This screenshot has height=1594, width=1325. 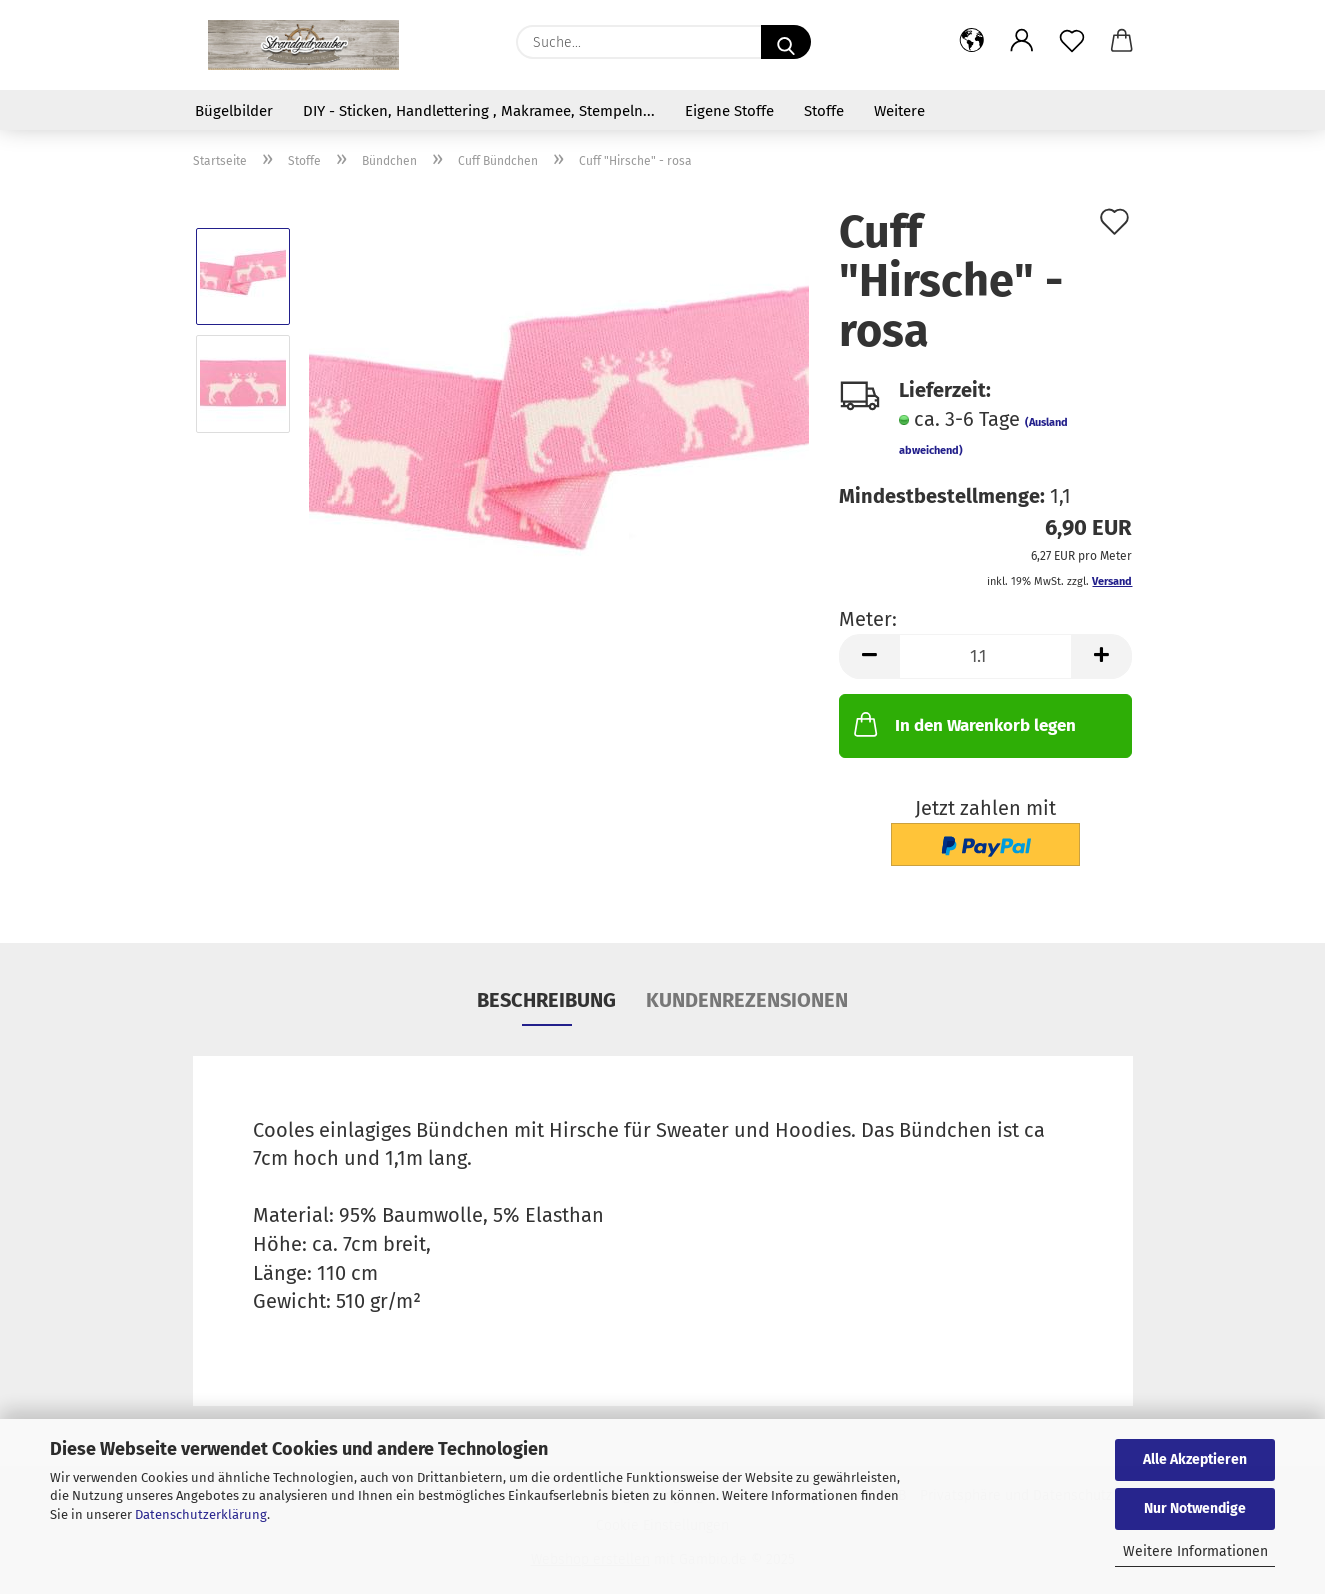 I want to click on Stoffe, so click(x=824, y=111).